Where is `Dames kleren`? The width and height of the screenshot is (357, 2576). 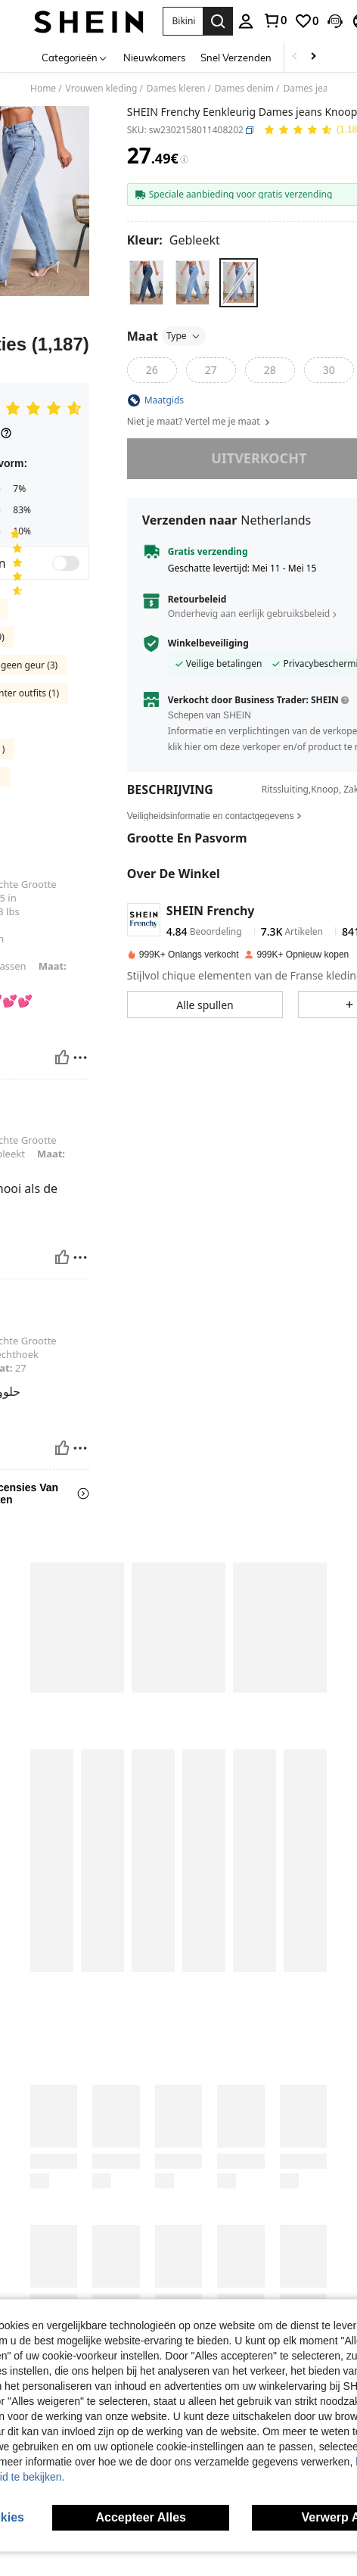 Dames kleren is located at coordinates (176, 88).